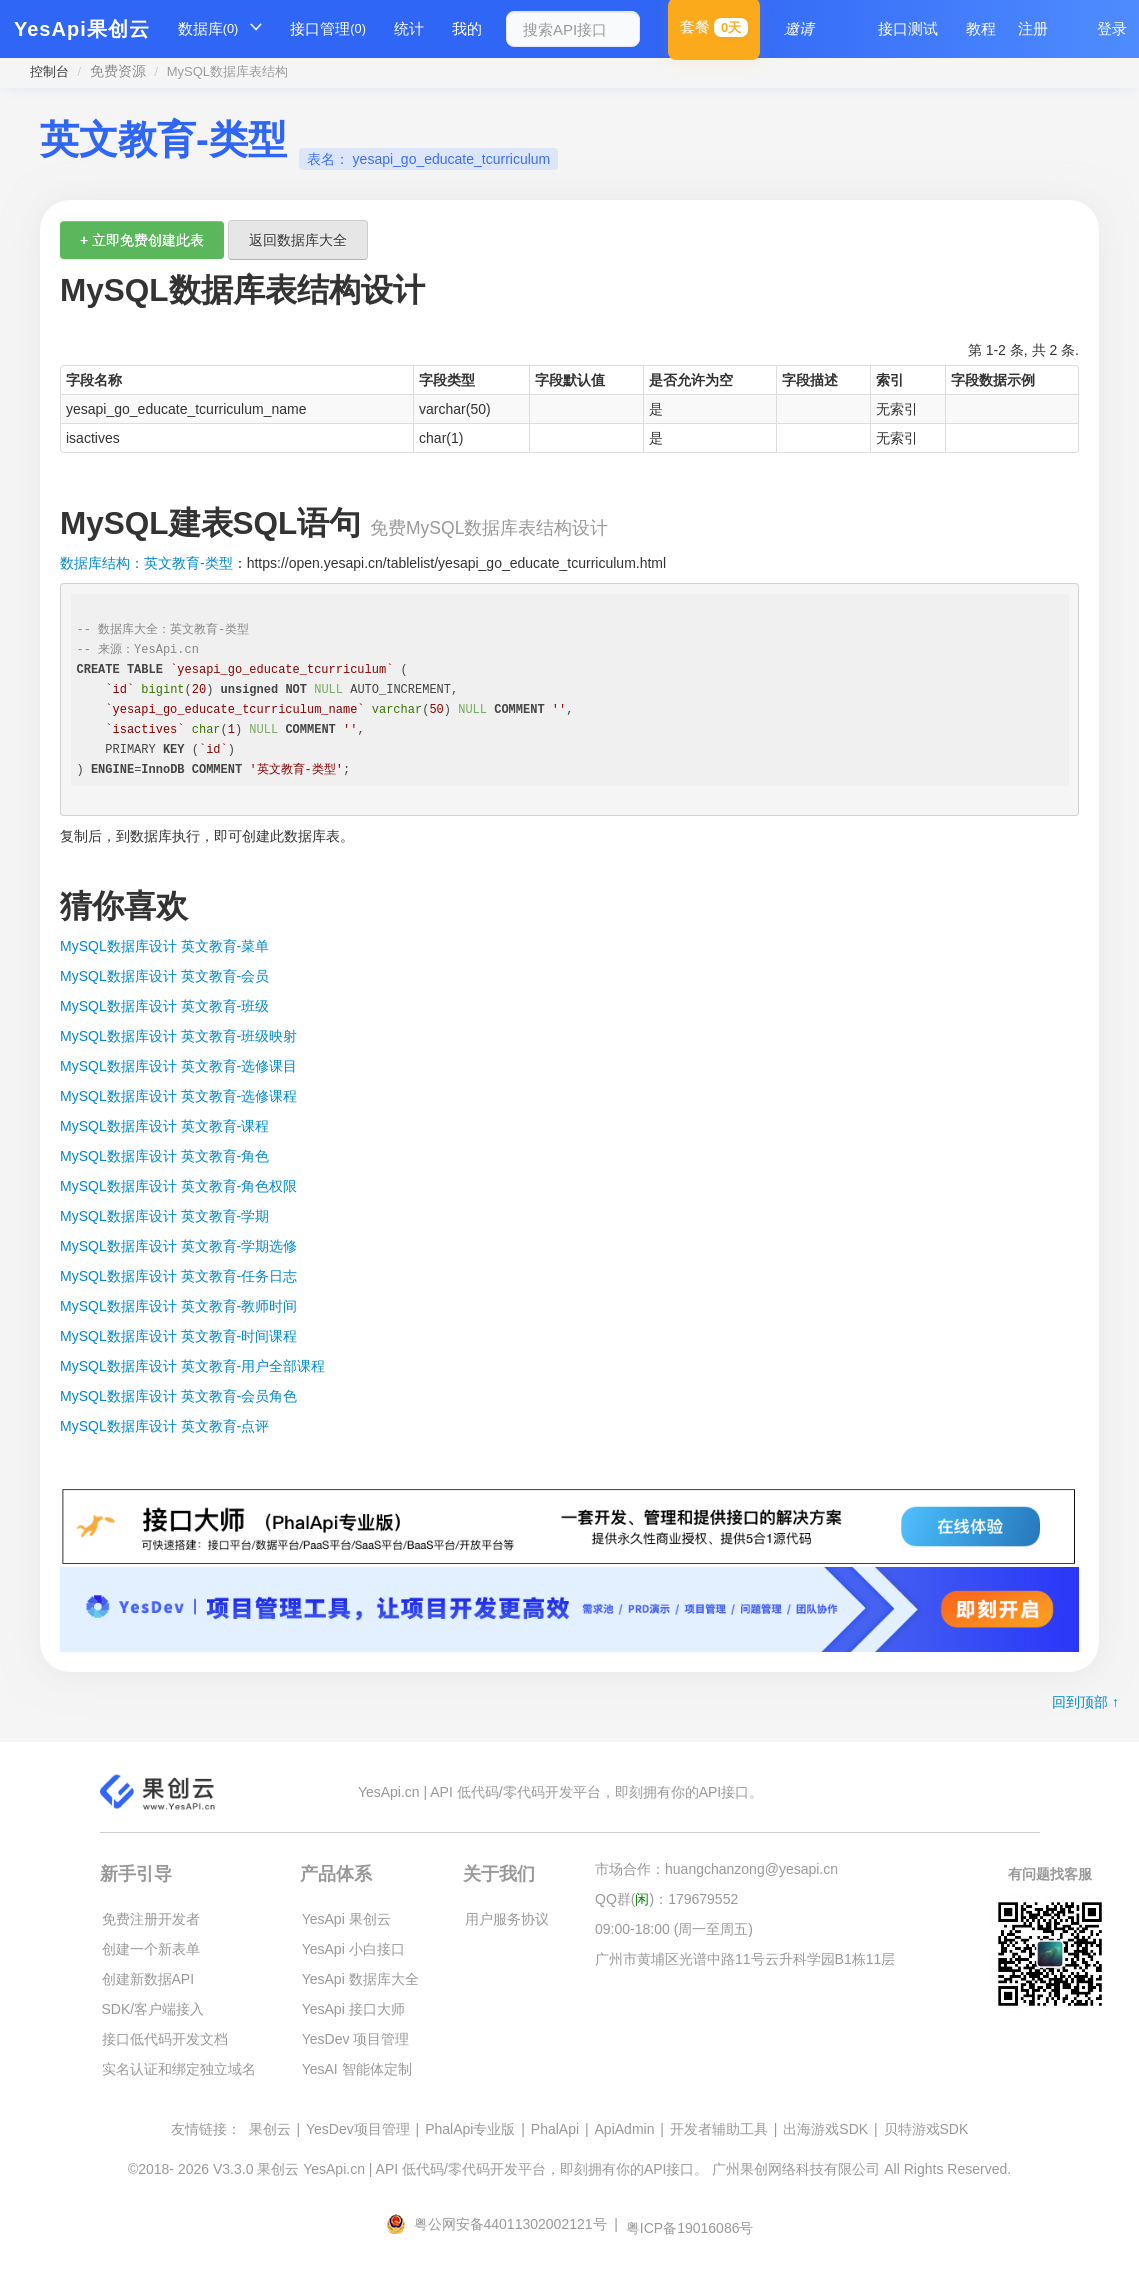 This screenshot has height=2292, width=1139. I want to click on MySQL数据库设计 英文教育-会员, so click(164, 976).